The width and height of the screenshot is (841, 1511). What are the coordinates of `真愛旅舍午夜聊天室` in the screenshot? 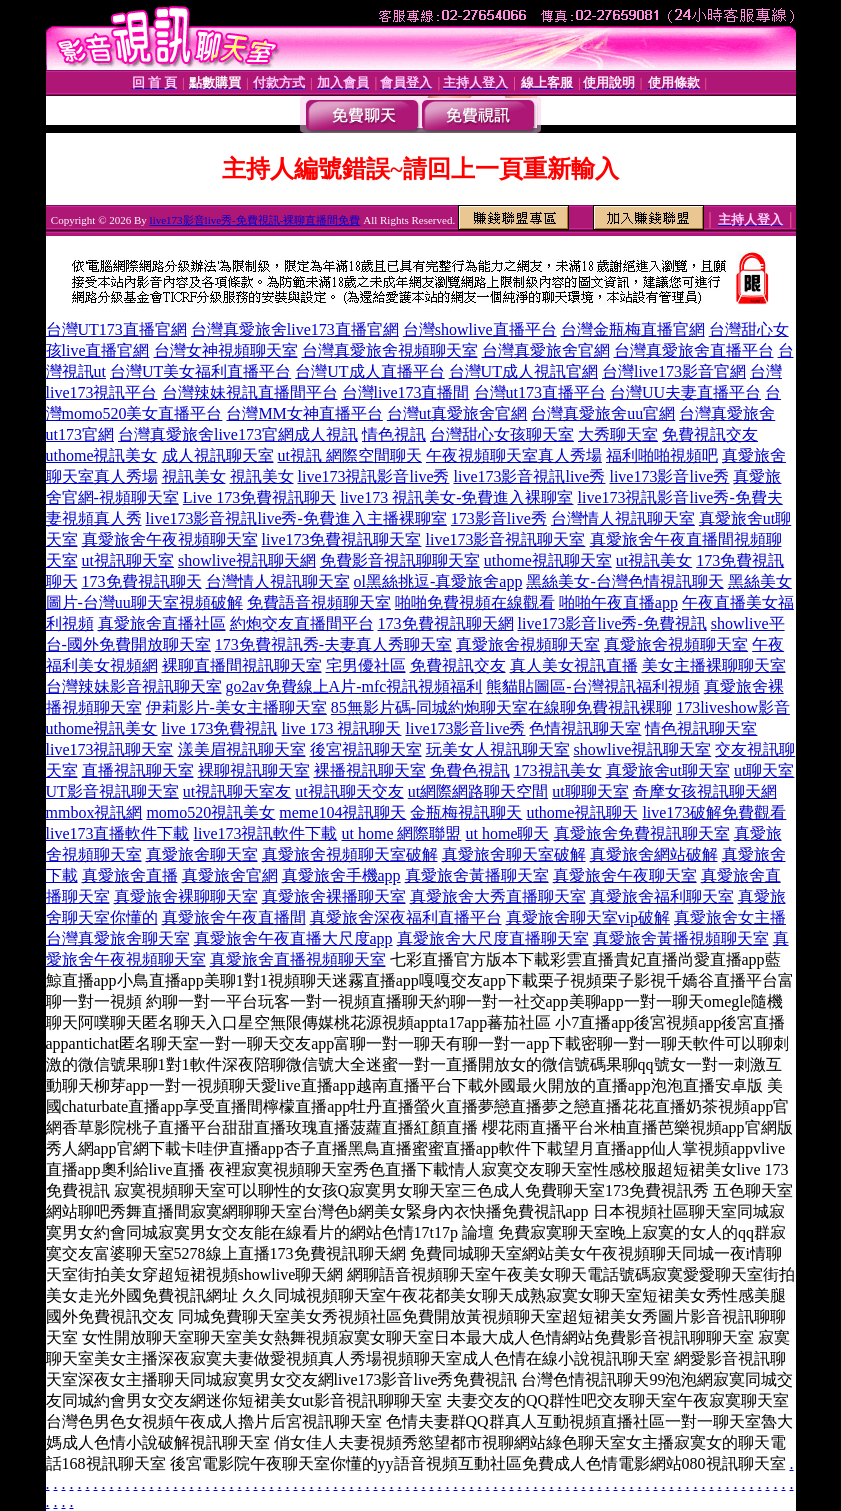 It's located at (625, 875).